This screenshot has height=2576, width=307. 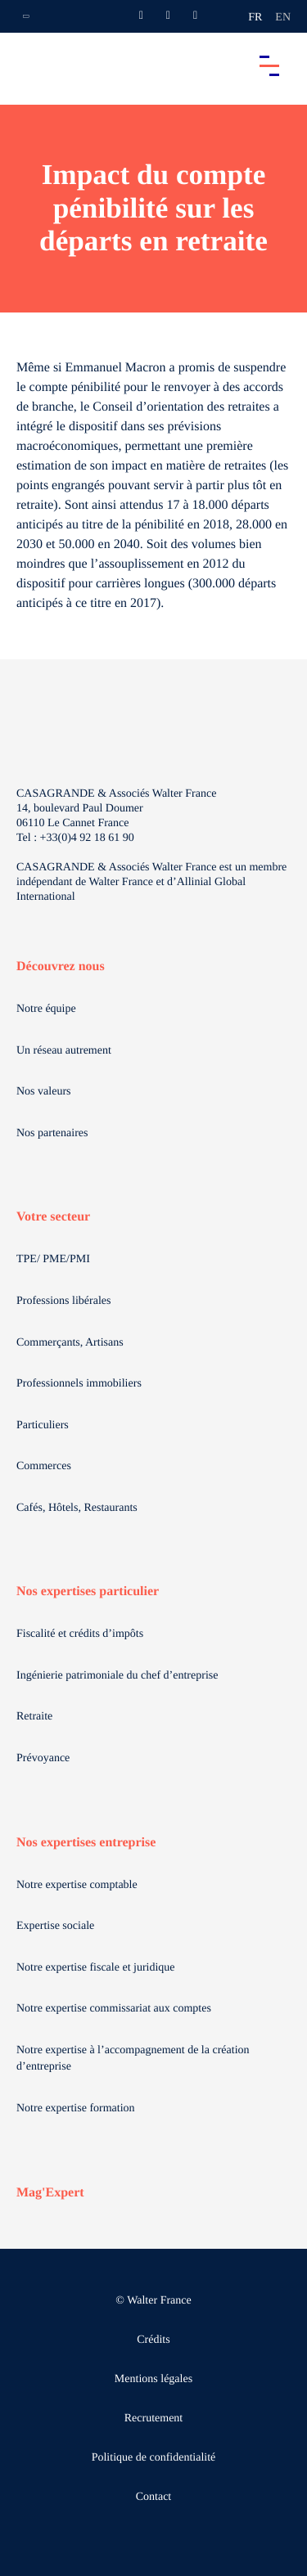 I want to click on Nos expertises particulier, so click(x=87, y=1591).